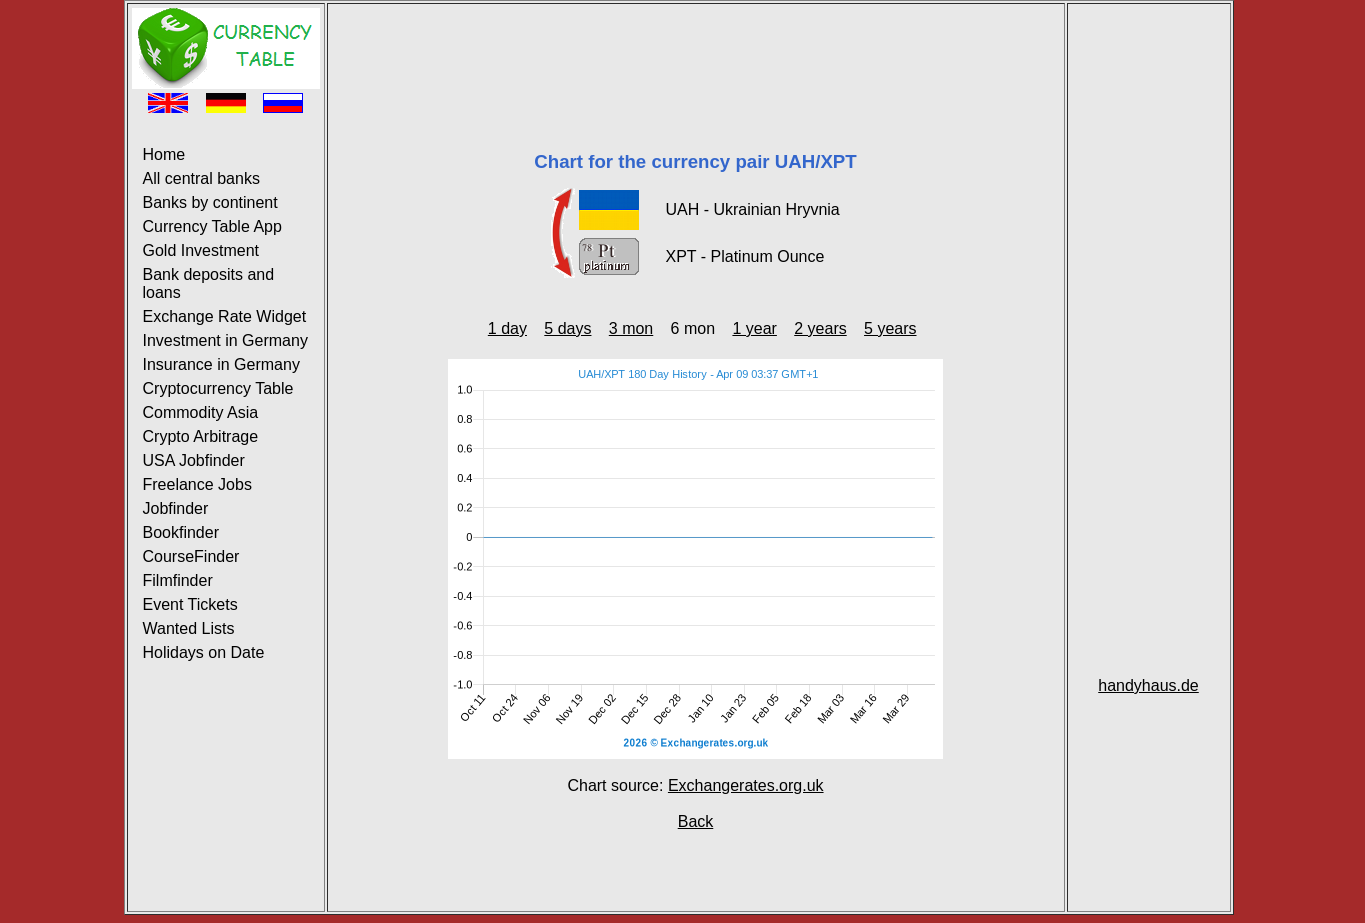 This screenshot has width=1365, height=923. What do you see at coordinates (696, 53) in the screenshot?
I see `[Advertisement]` at bounding box center [696, 53].